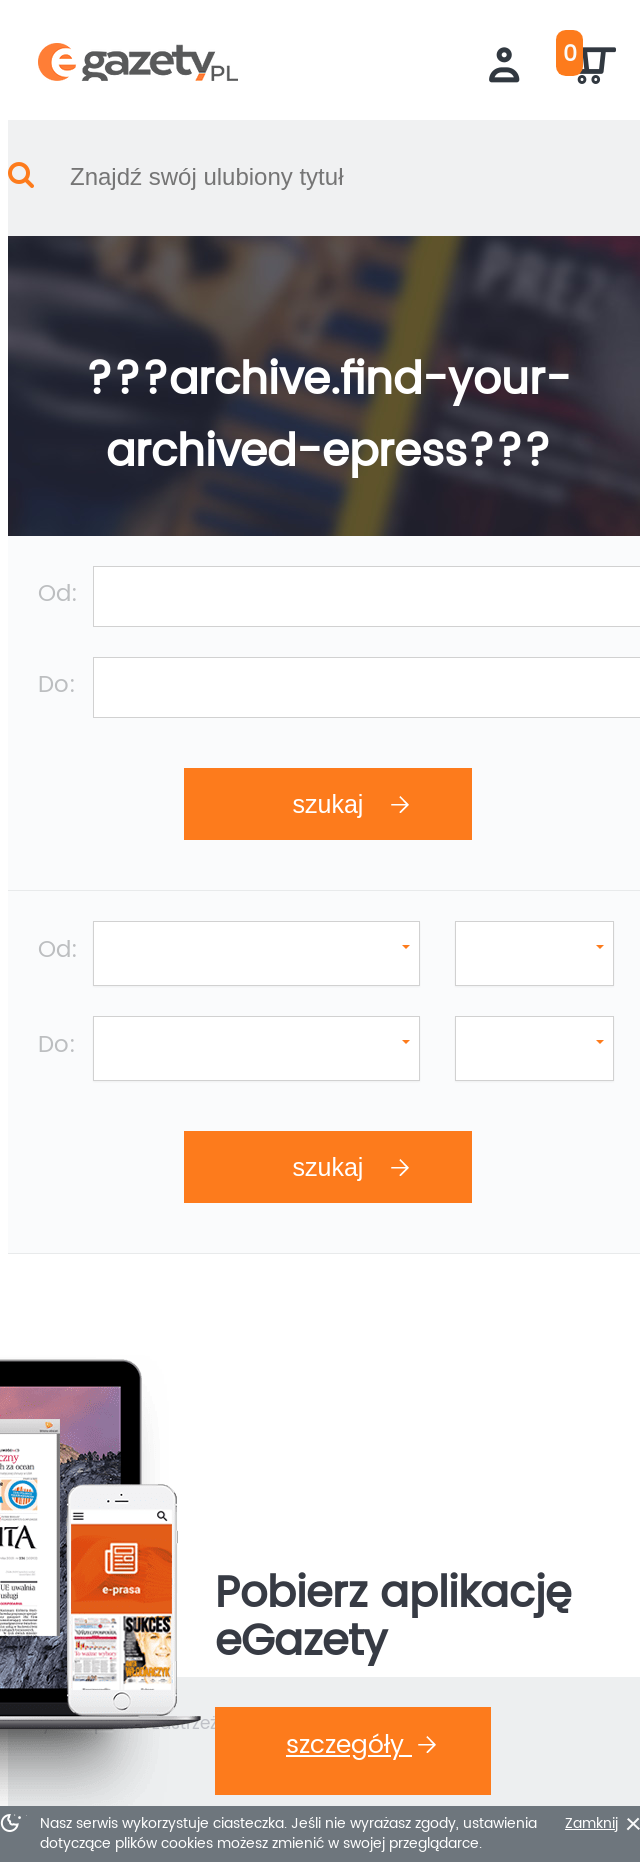 This screenshot has height=1862, width=640. Describe the element at coordinates (333, 1451) in the screenshot. I see `Szczegóły` at that location.